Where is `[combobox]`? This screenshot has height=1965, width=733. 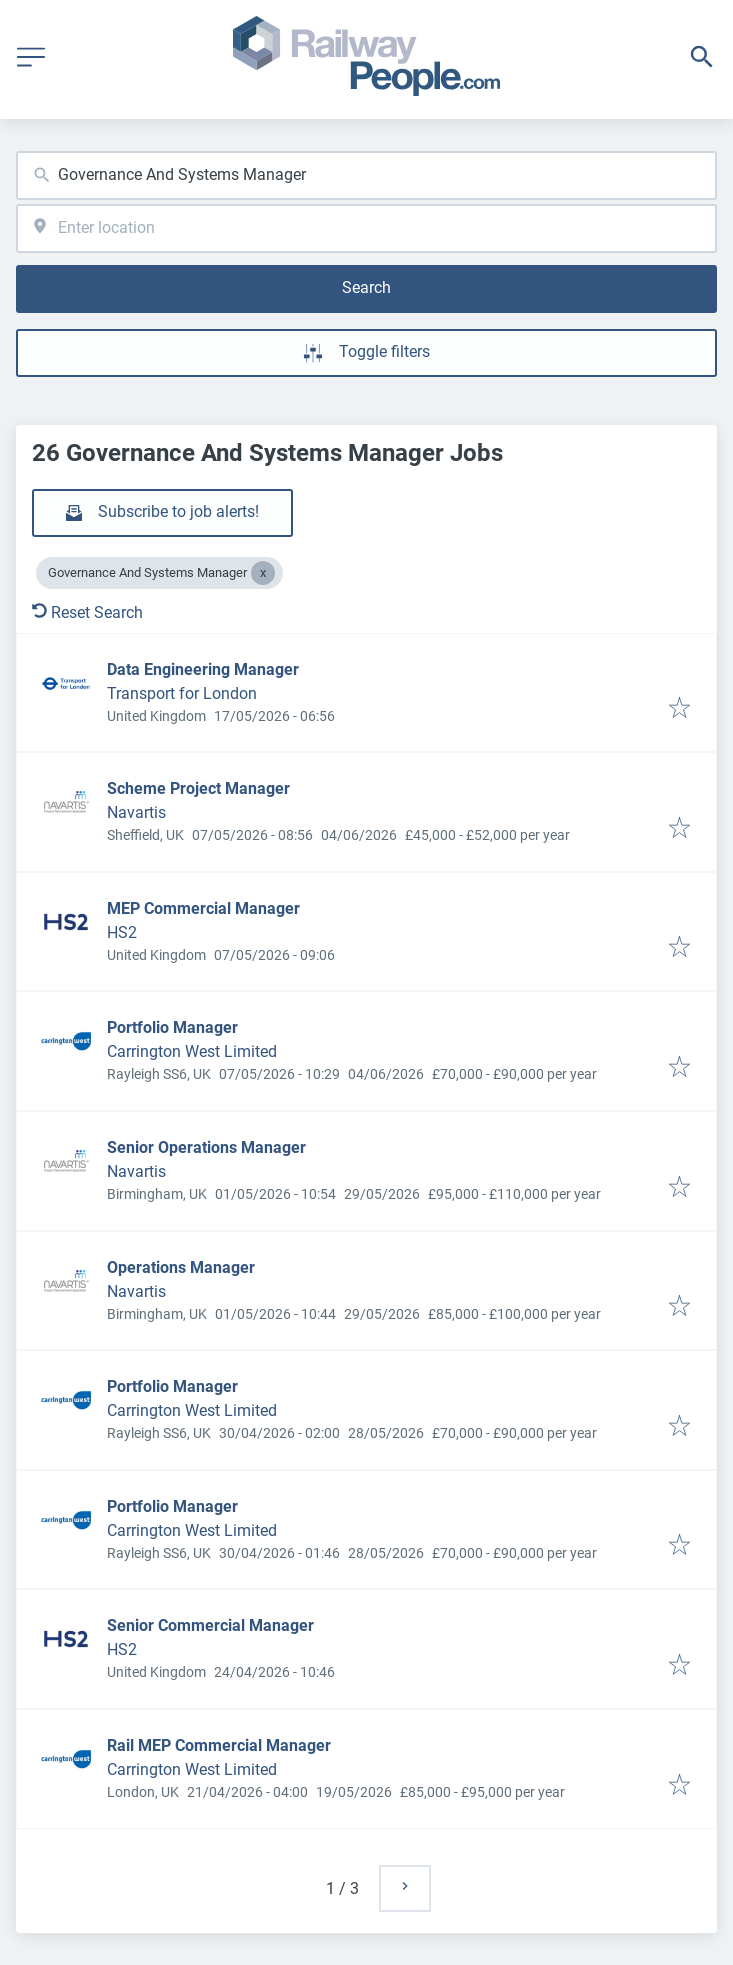
[combobox] is located at coordinates (366, 175).